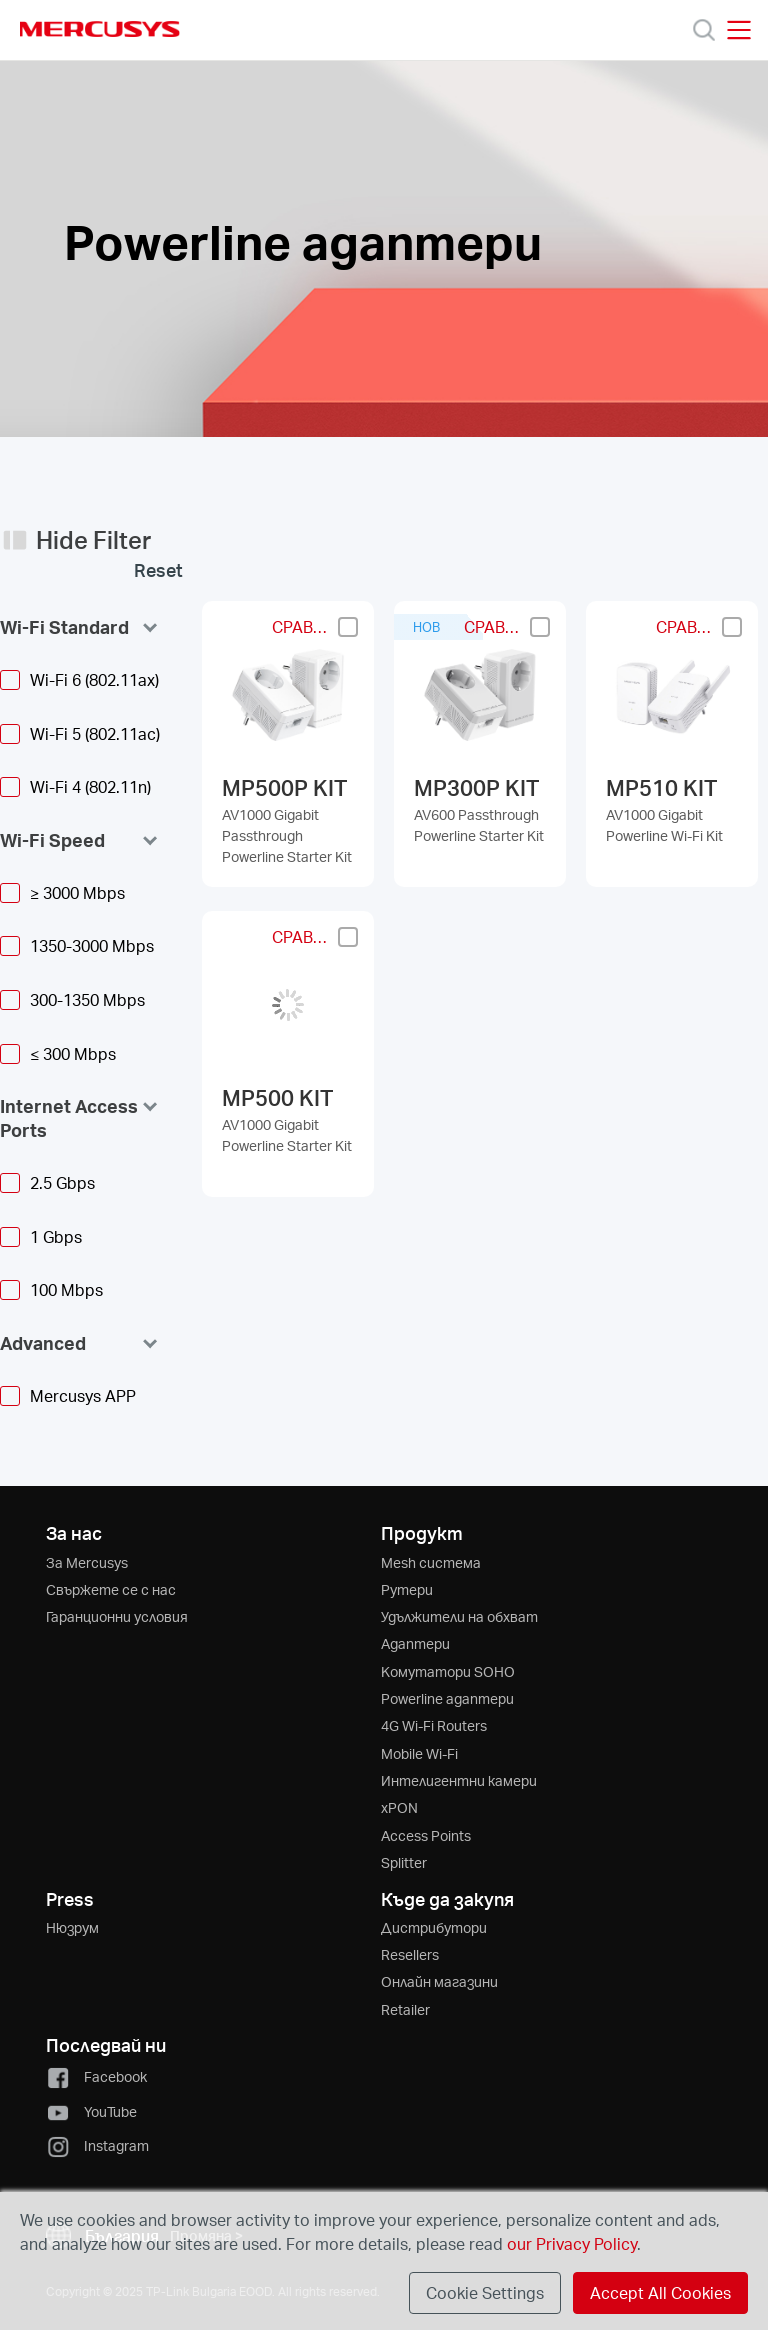  What do you see at coordinates (434, 1725) in the screenshot?
I see `4G Wi-Fi Routers` at bounding box center [434, 1725].